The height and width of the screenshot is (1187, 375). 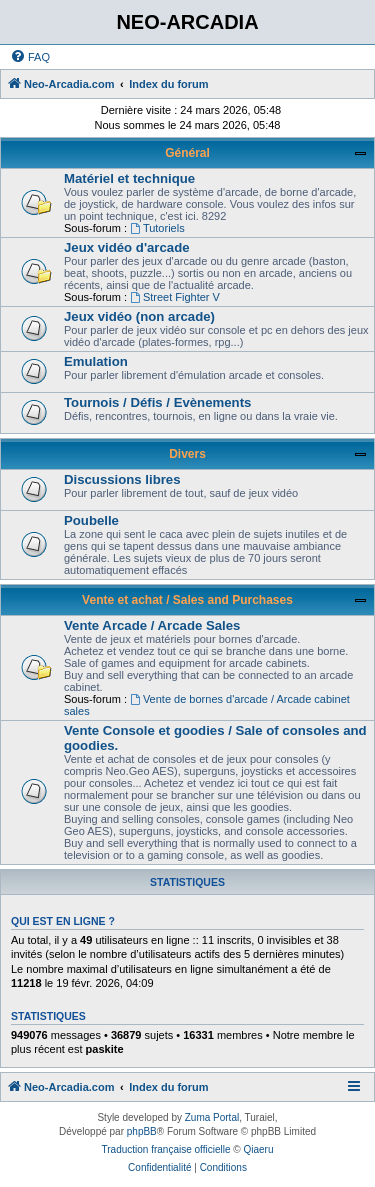 I want to click on Général, so click(x=187, y=153).